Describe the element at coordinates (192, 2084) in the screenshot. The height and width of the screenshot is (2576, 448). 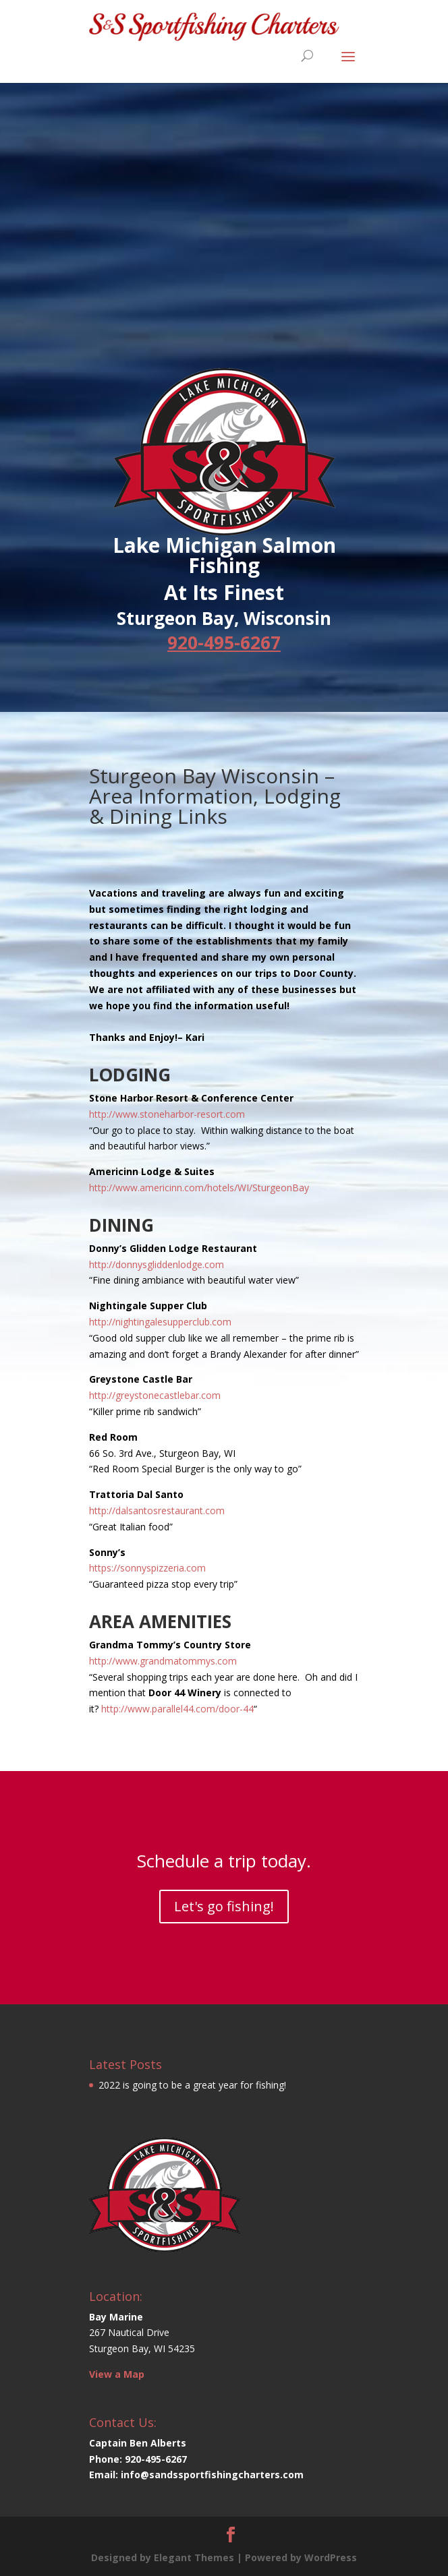
I see `2022 is going to be a great year for fishing!` at that location.